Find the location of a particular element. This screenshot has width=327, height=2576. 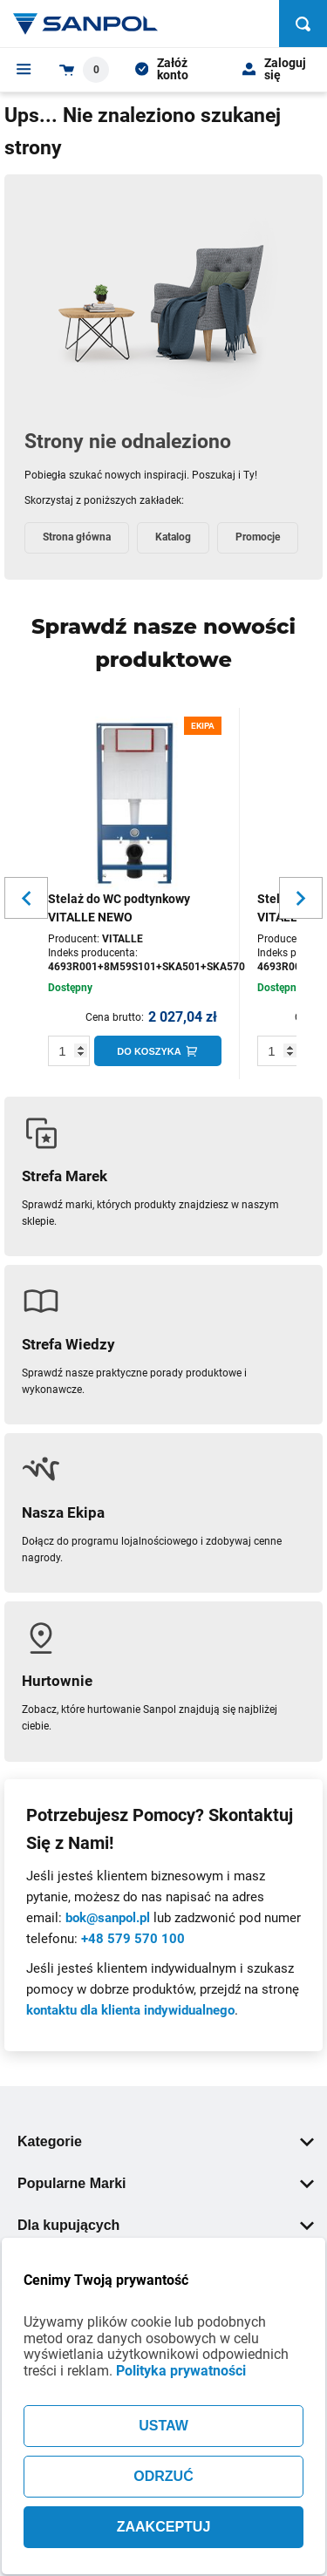

Strona główna is located at coordinates (77, 537).